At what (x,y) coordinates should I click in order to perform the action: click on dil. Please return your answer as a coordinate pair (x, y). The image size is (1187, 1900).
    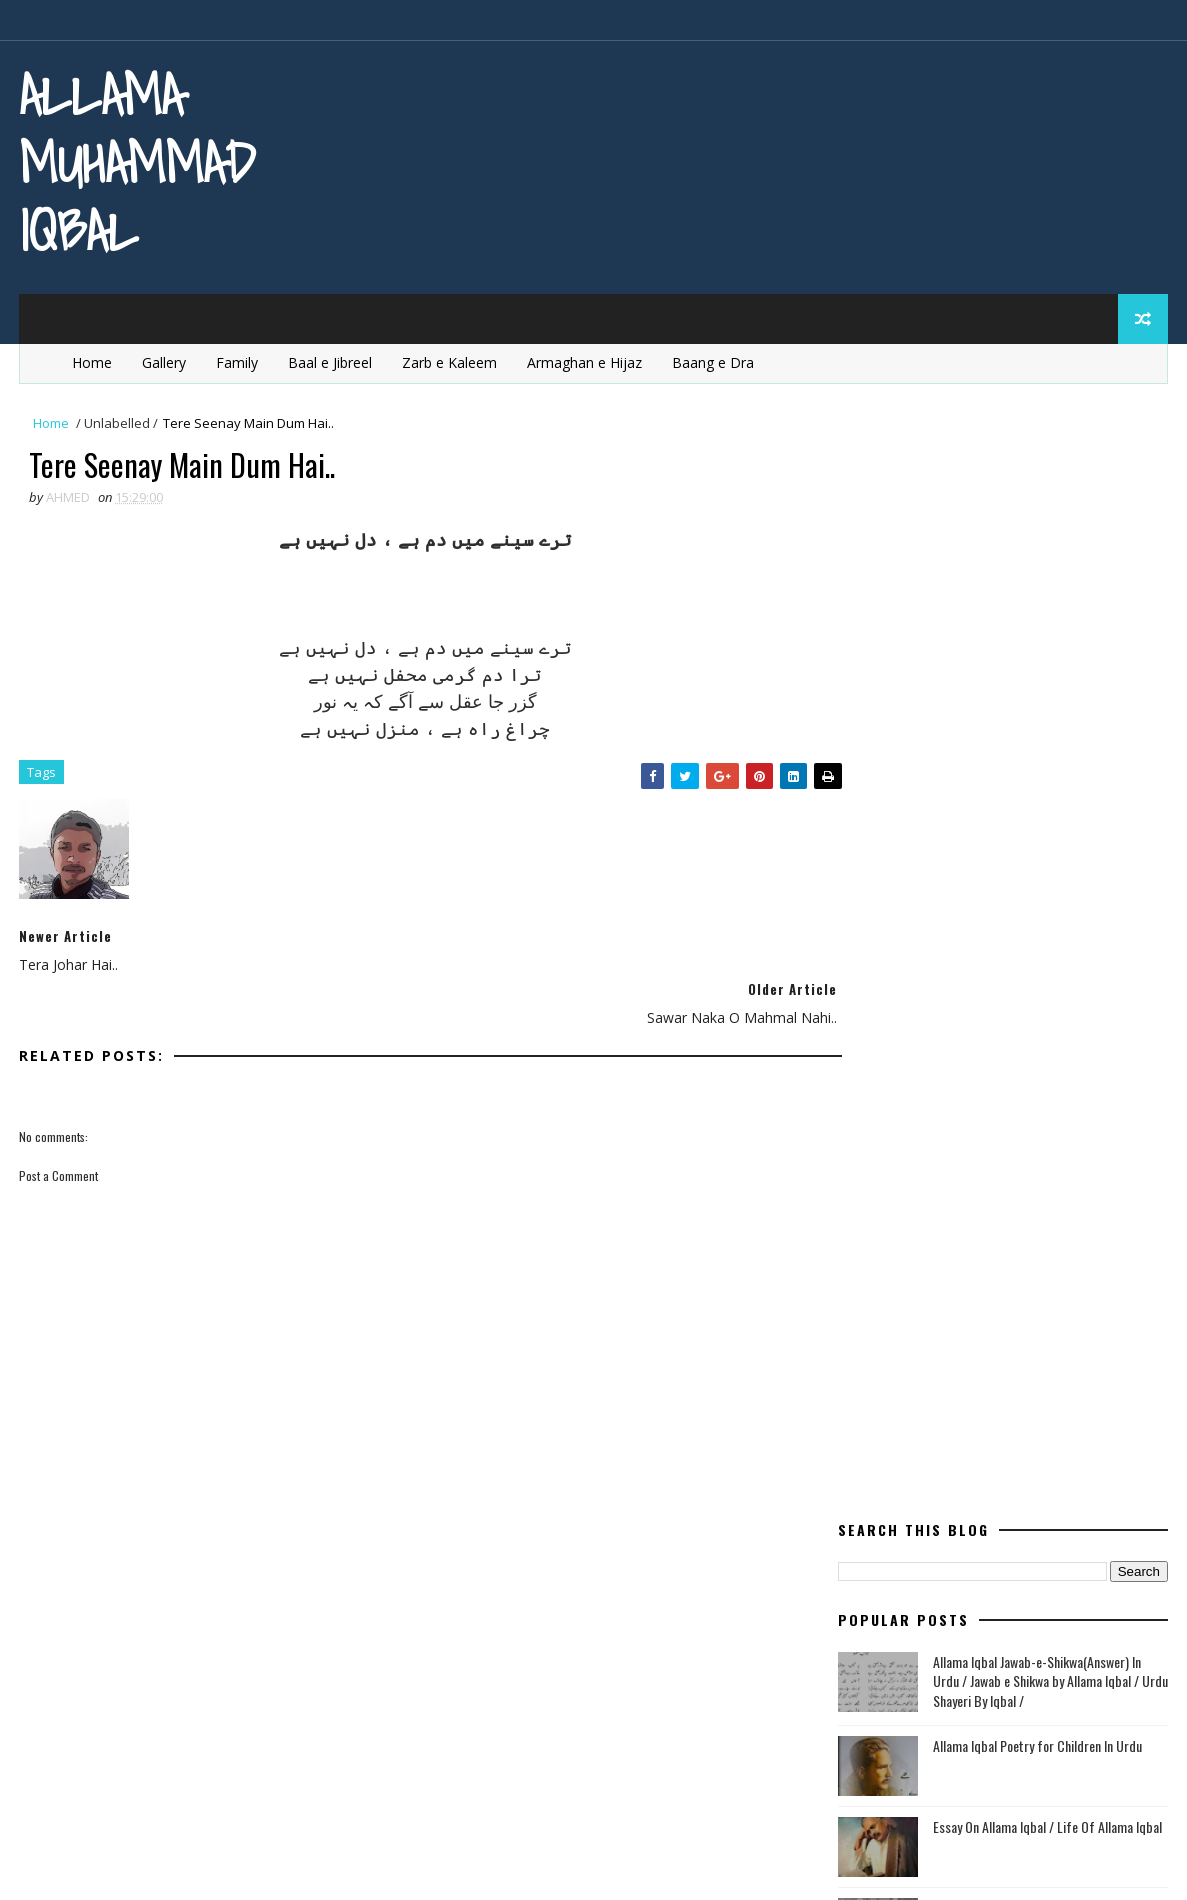
    Looking at the image, I should click on (858, 1084).